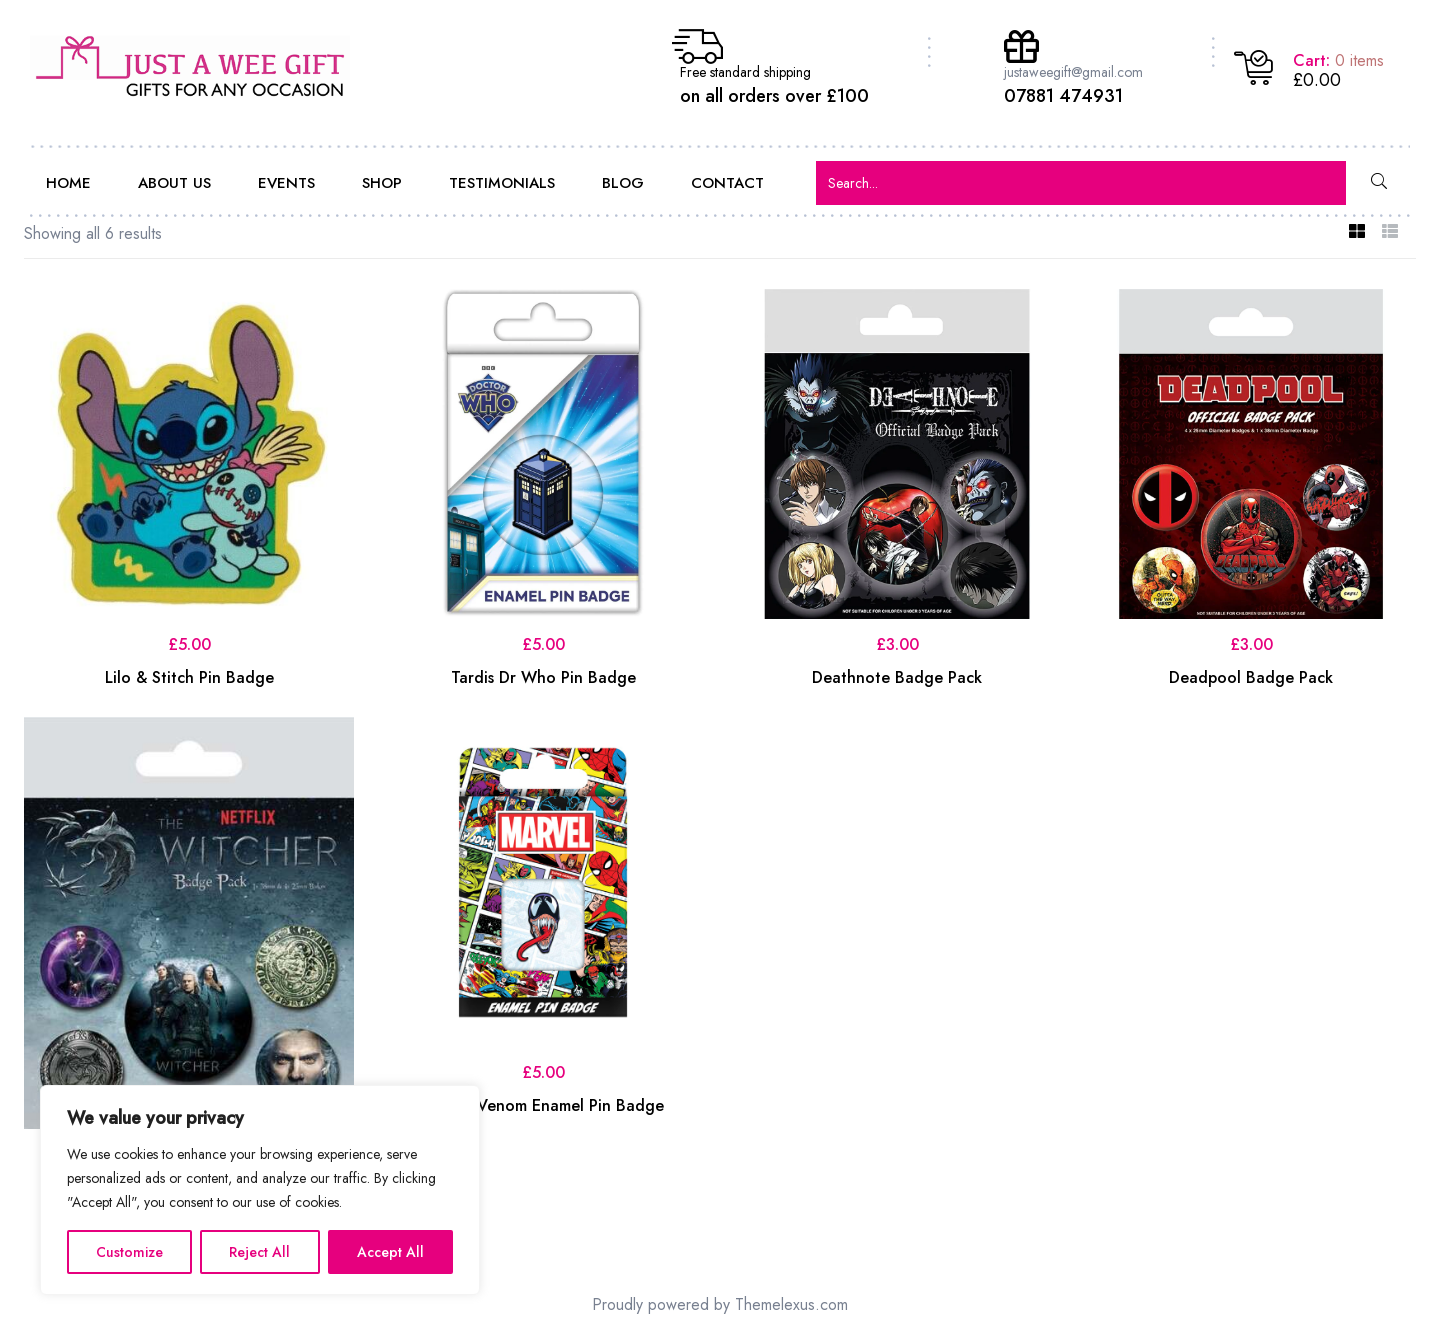 Image resolution: width=1440 pixels, height=1335 pixels. I want to click on Reject All, so click(259, 1252).